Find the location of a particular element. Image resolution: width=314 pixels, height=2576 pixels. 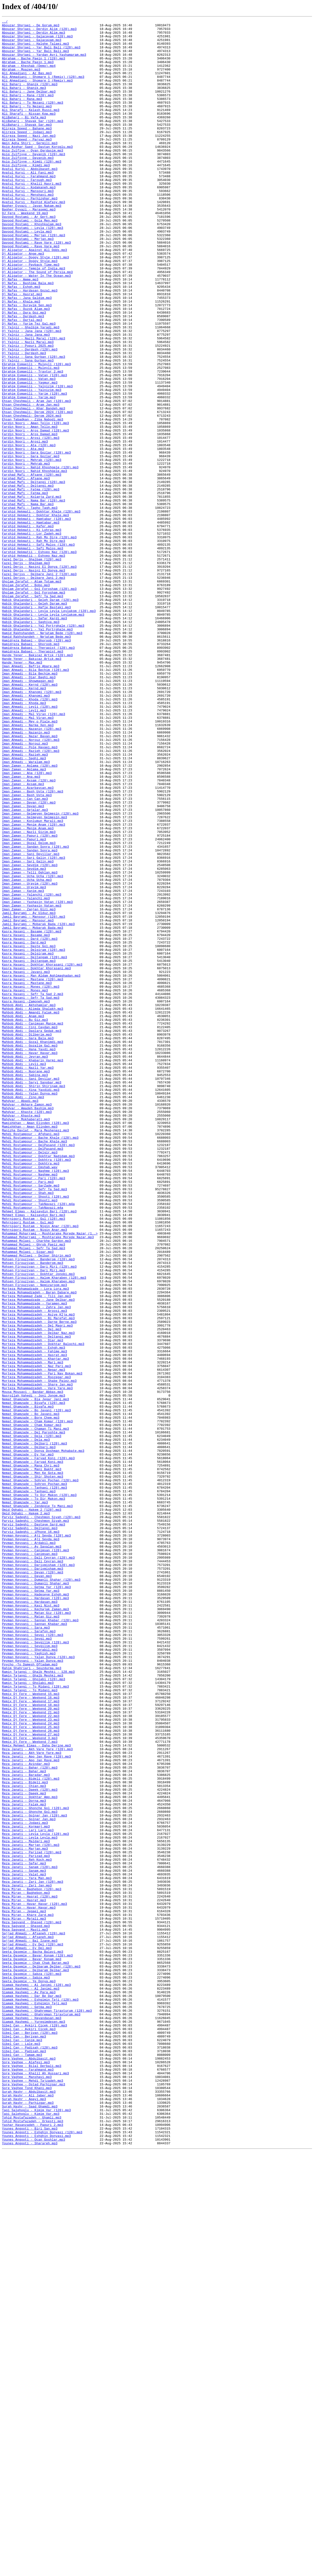

Mousa Mousavi - Bandar Abbas.mp3 is located at coordinates (32, 1666).